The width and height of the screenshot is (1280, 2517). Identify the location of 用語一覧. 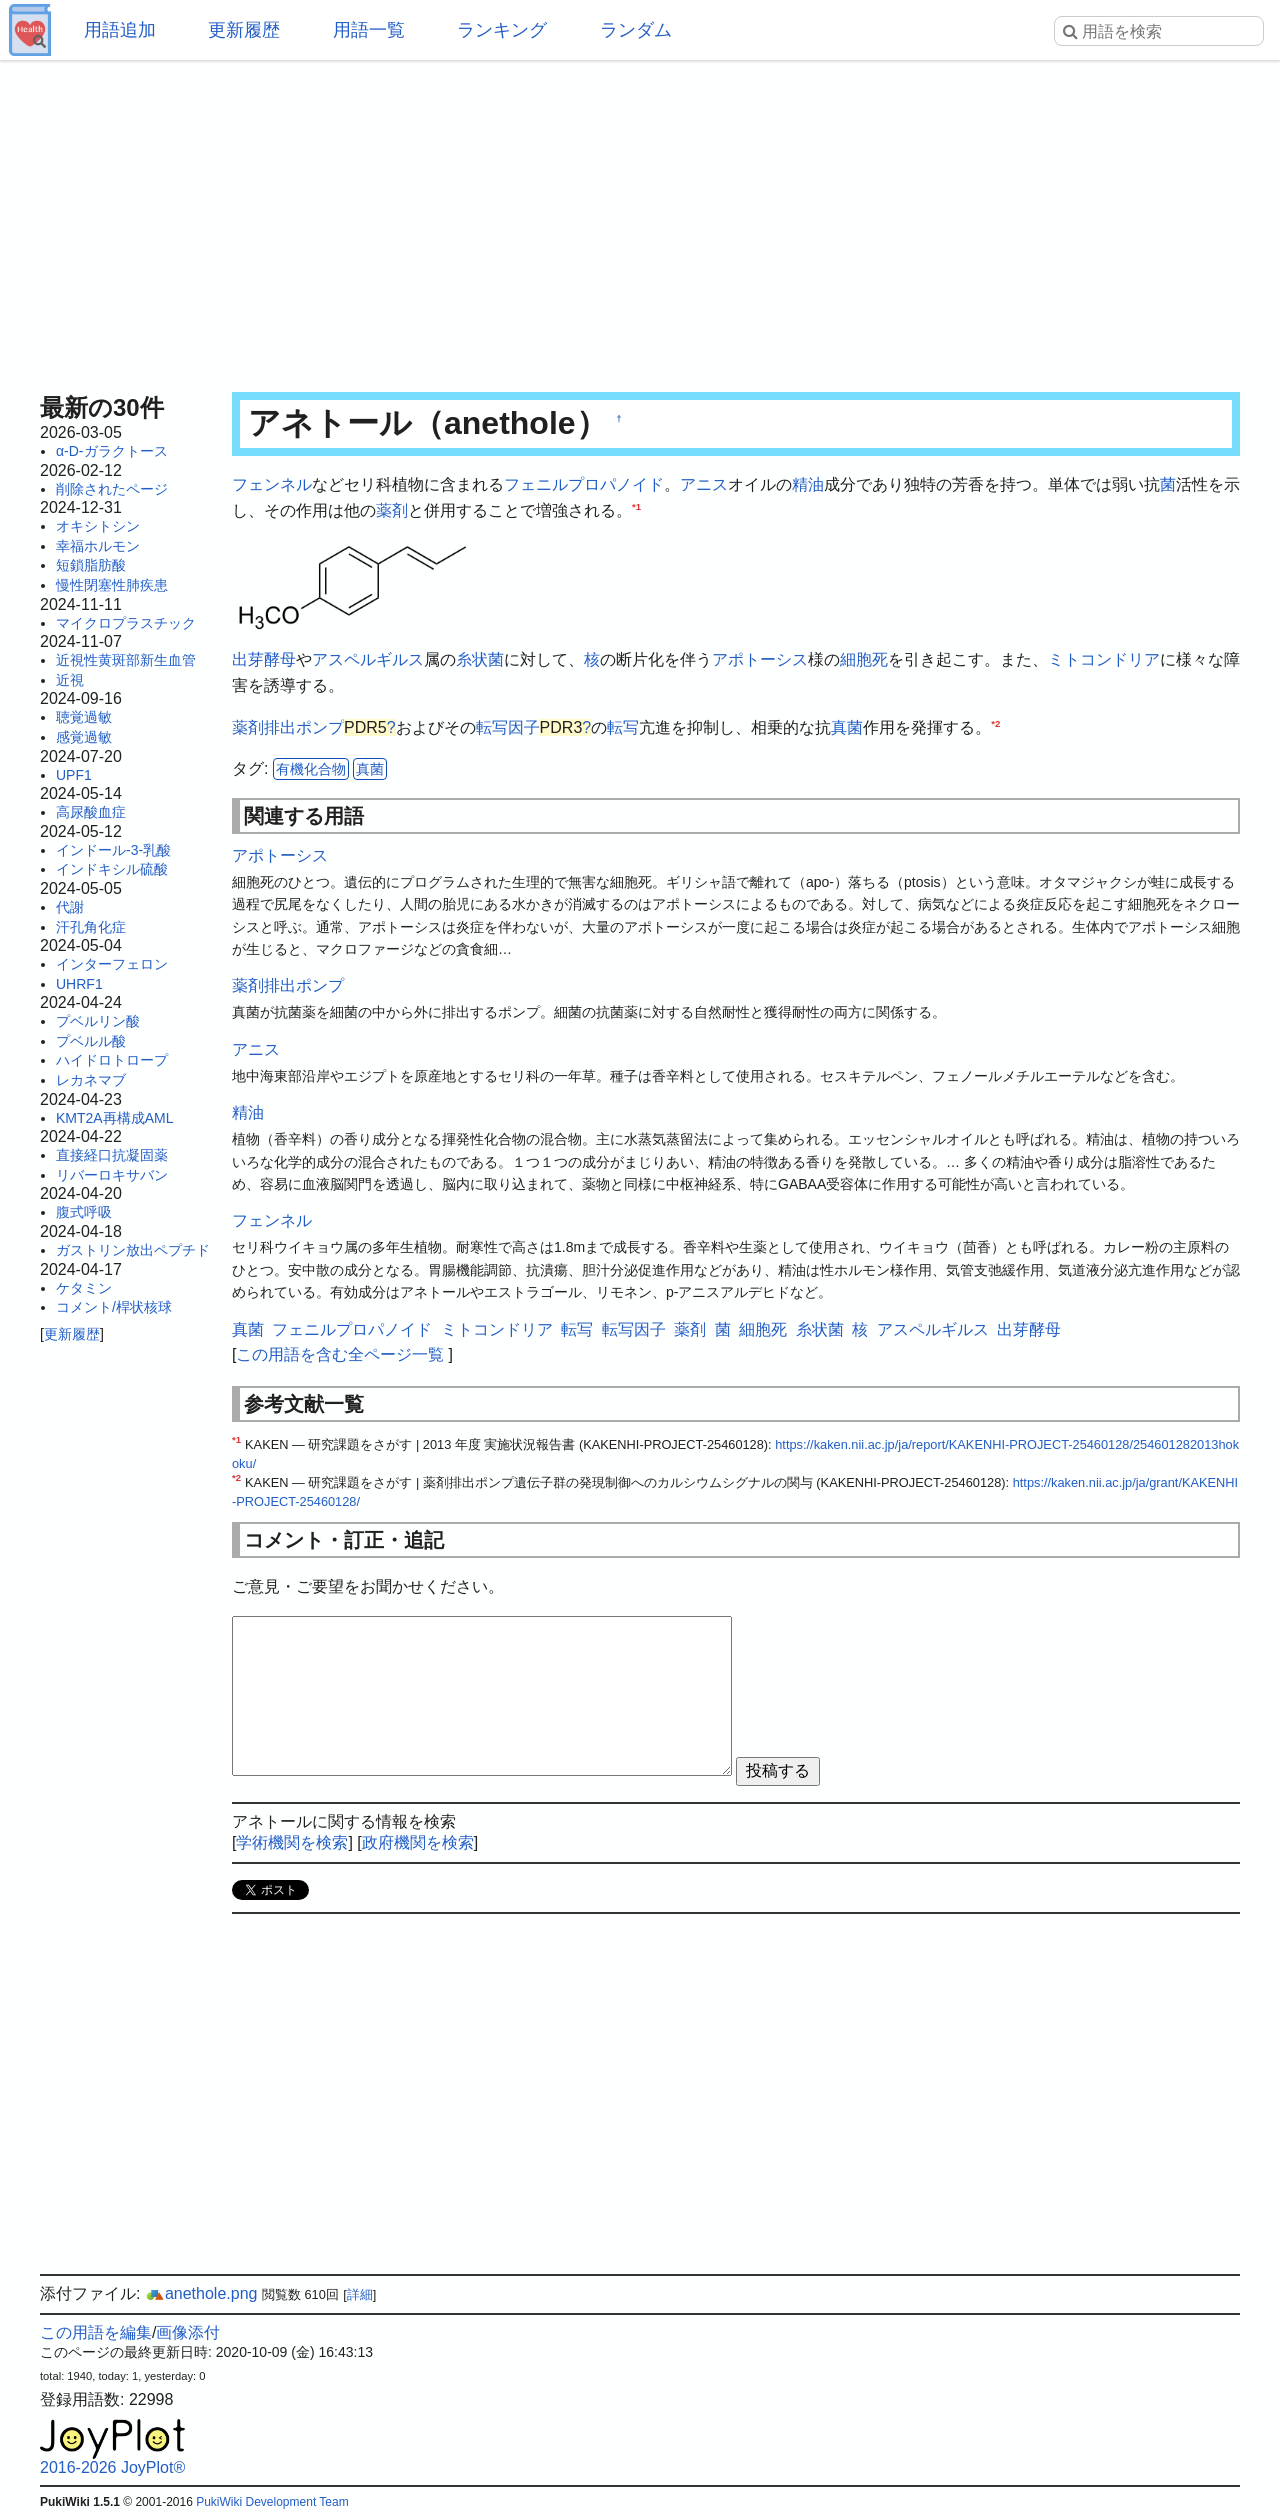
(369, 30).